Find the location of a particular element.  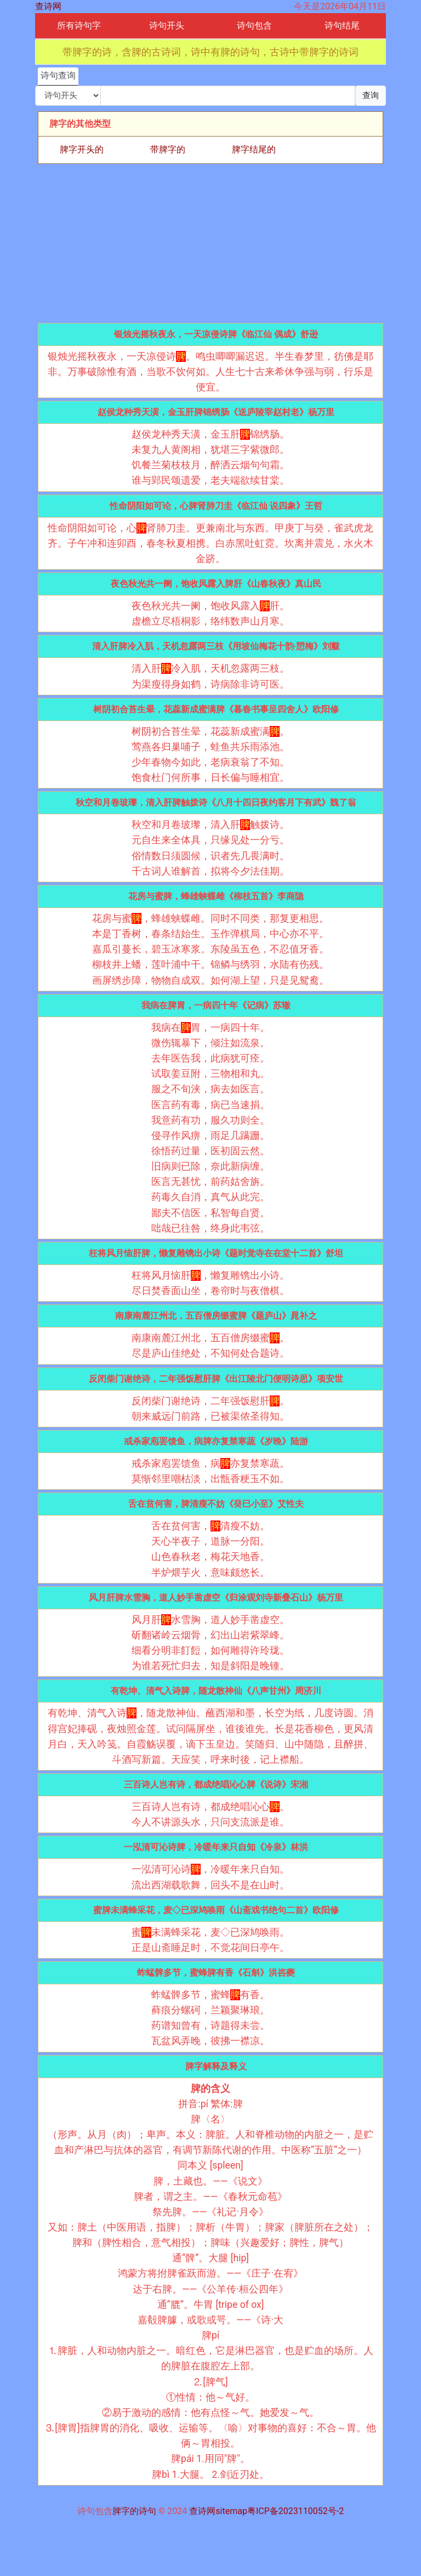

查询 is located at coordinates (370, 95).